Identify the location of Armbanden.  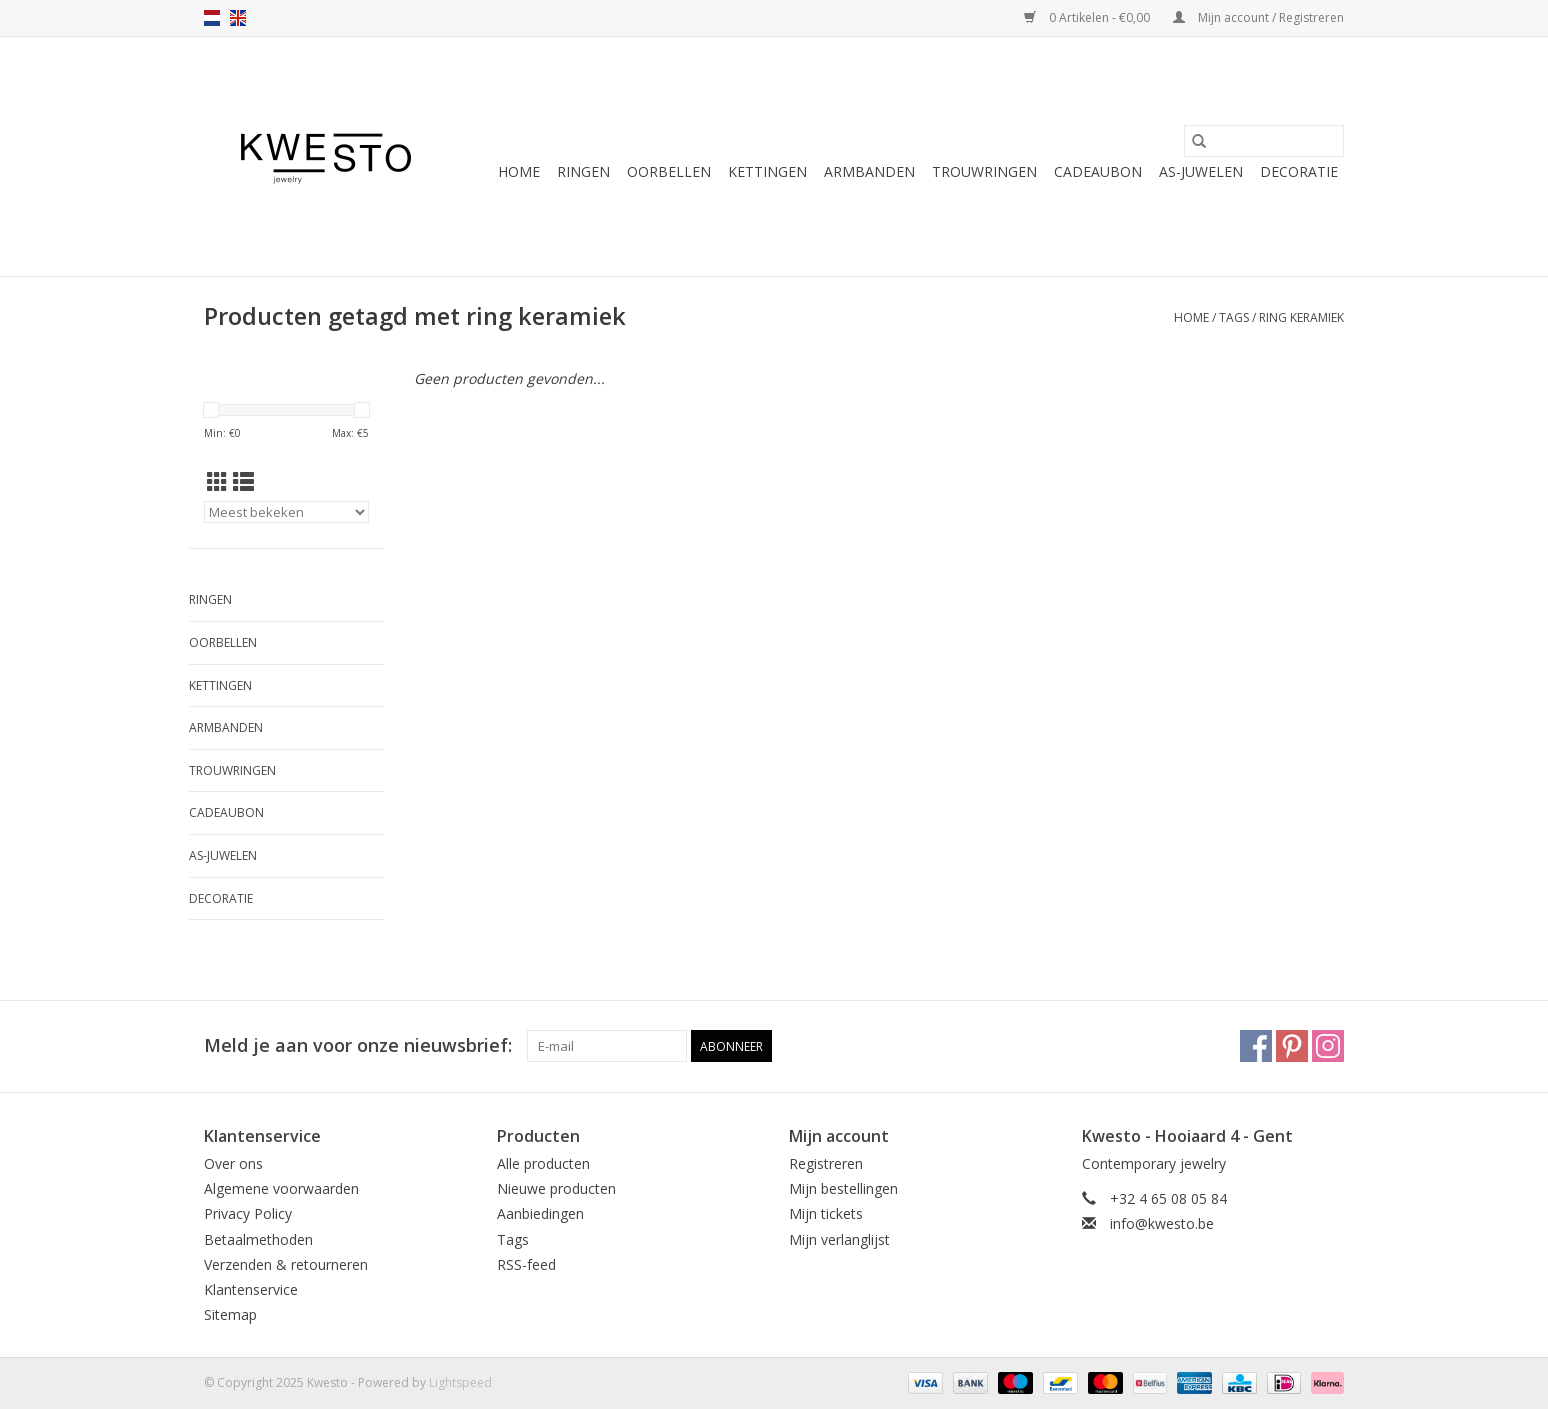
(869, 171).